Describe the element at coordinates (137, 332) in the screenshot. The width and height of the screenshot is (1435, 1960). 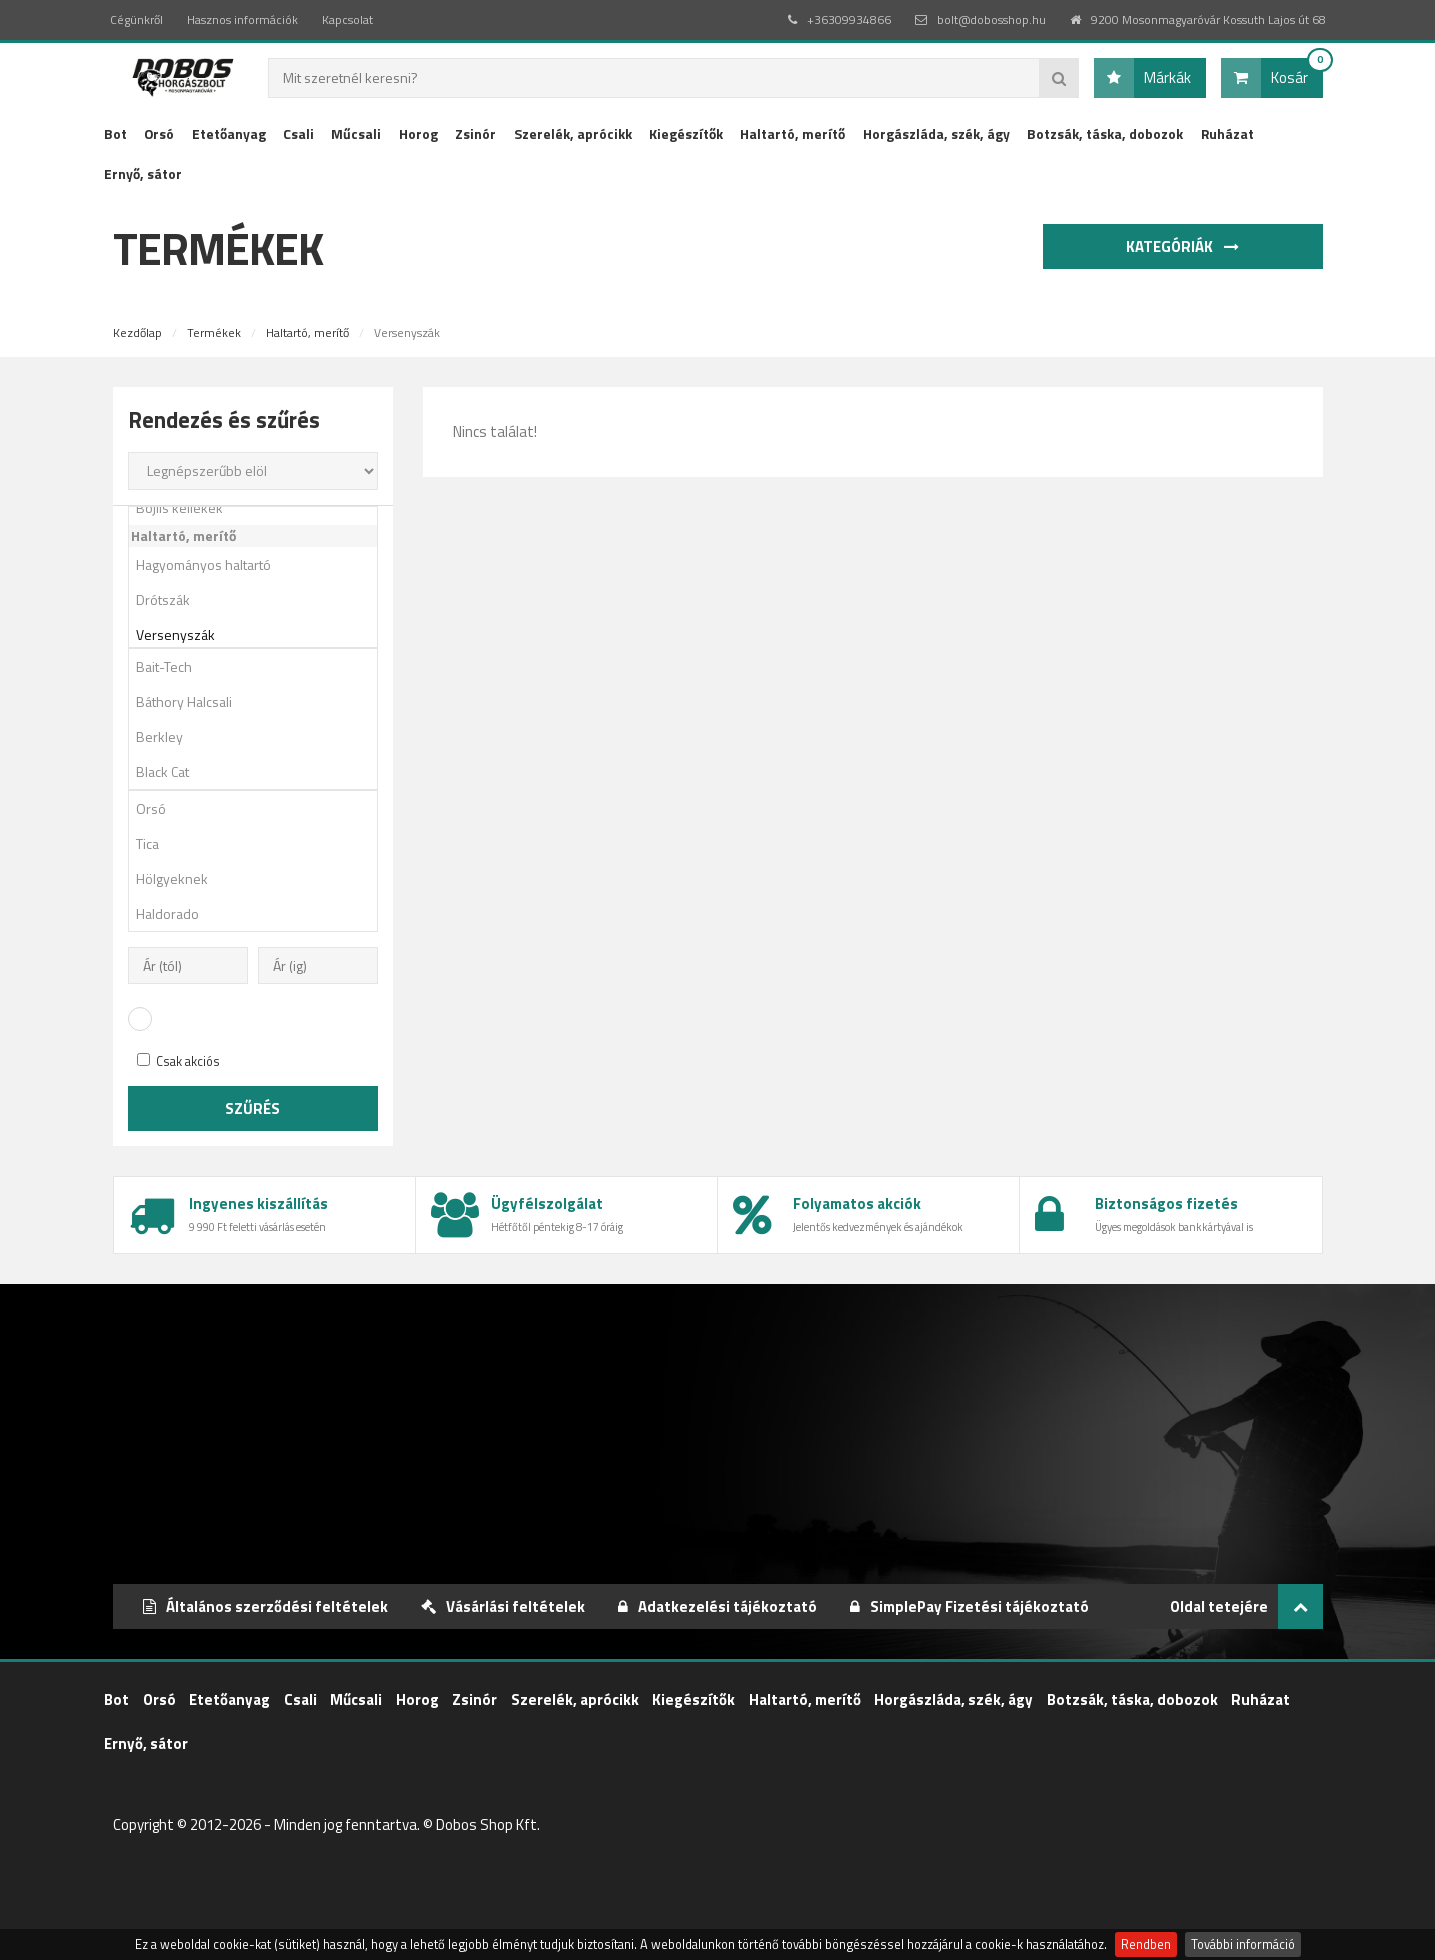
I see `Kezdőlap` at that location.